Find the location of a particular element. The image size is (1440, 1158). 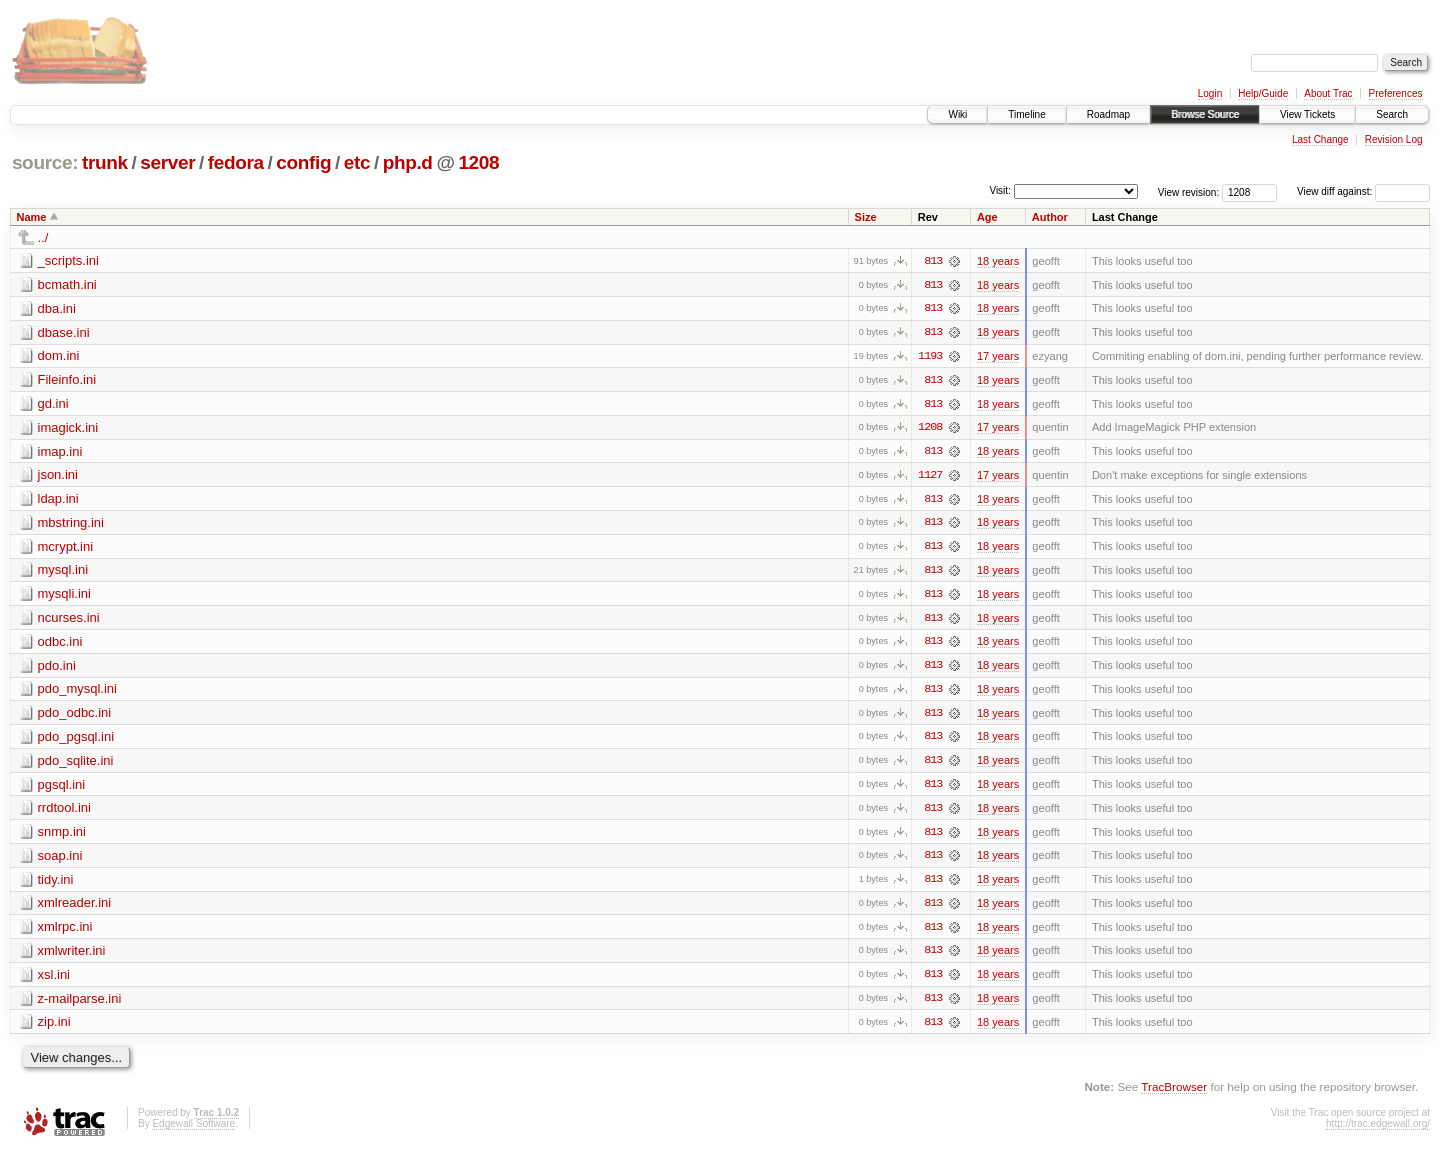

dbase.ini is located at coordinates (64, 332).